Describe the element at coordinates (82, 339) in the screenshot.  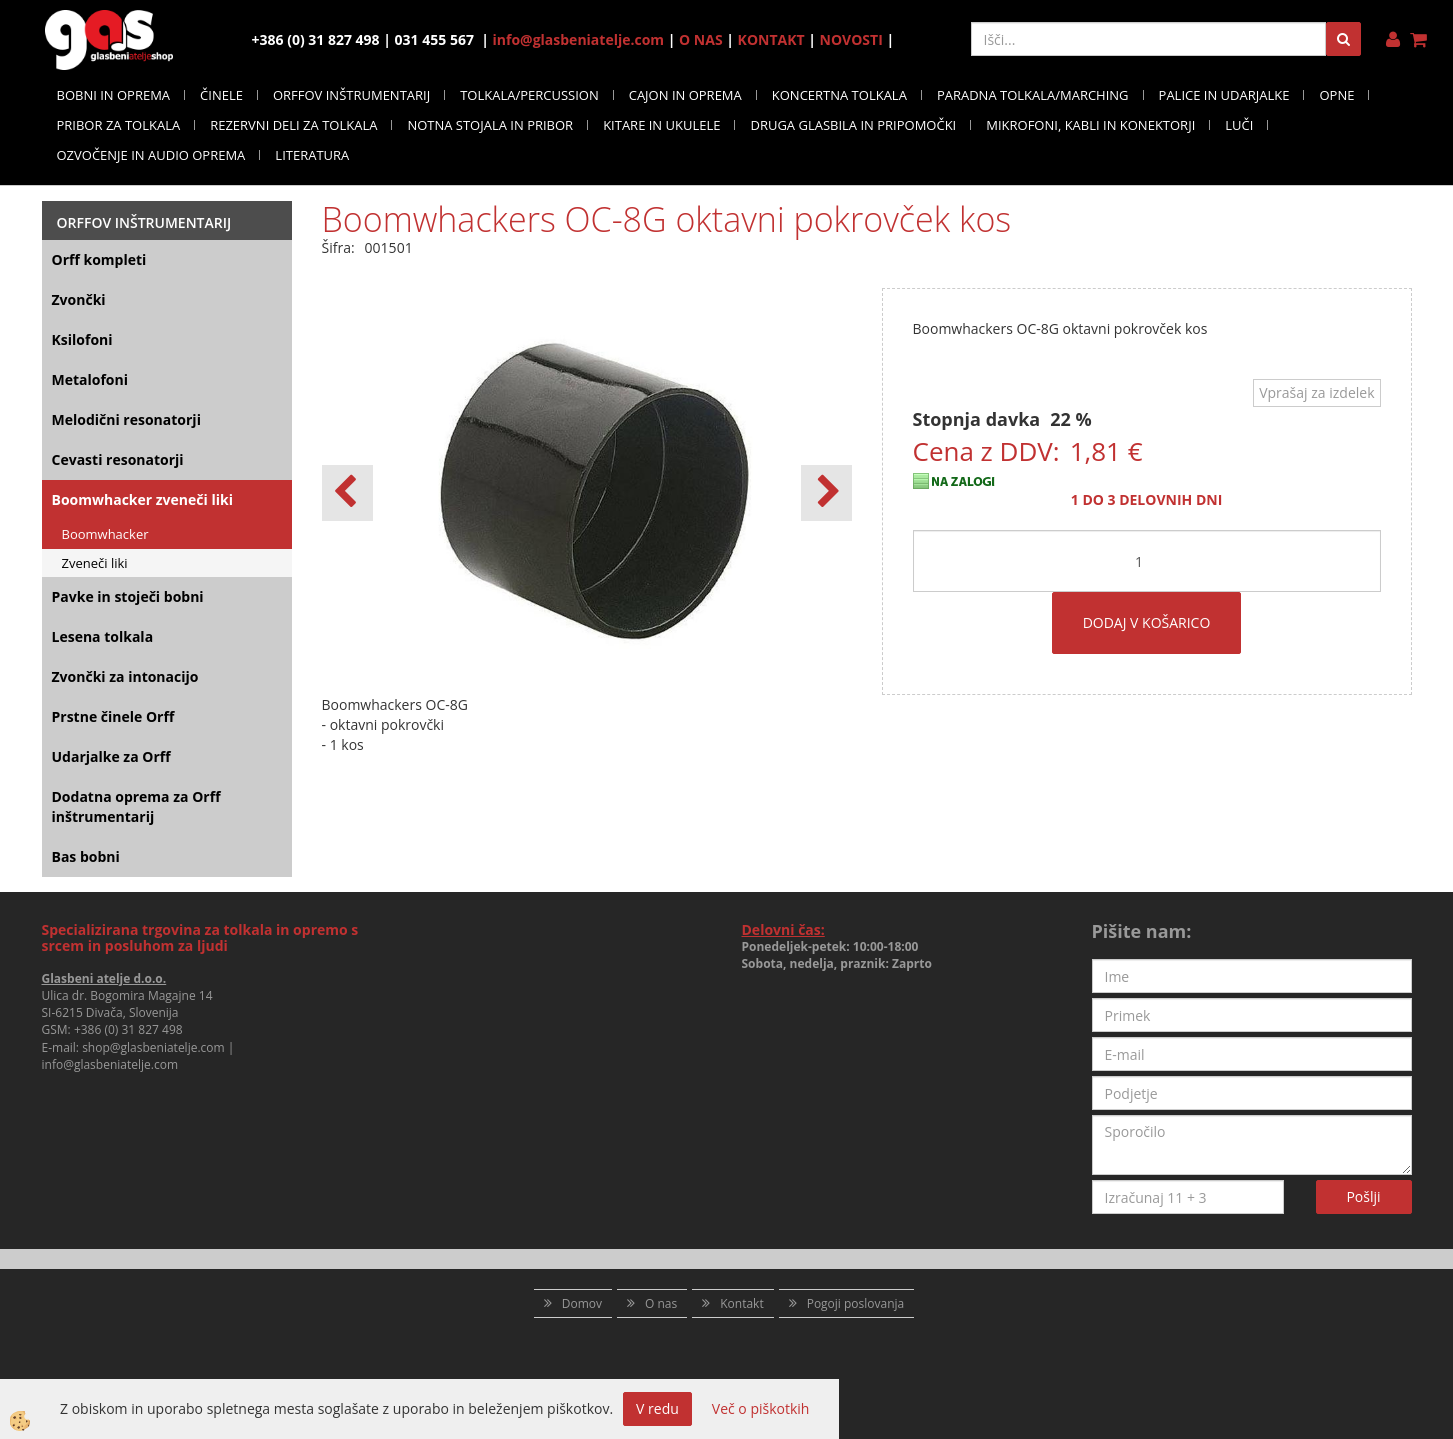
I see `Ksilofoni` at that location.